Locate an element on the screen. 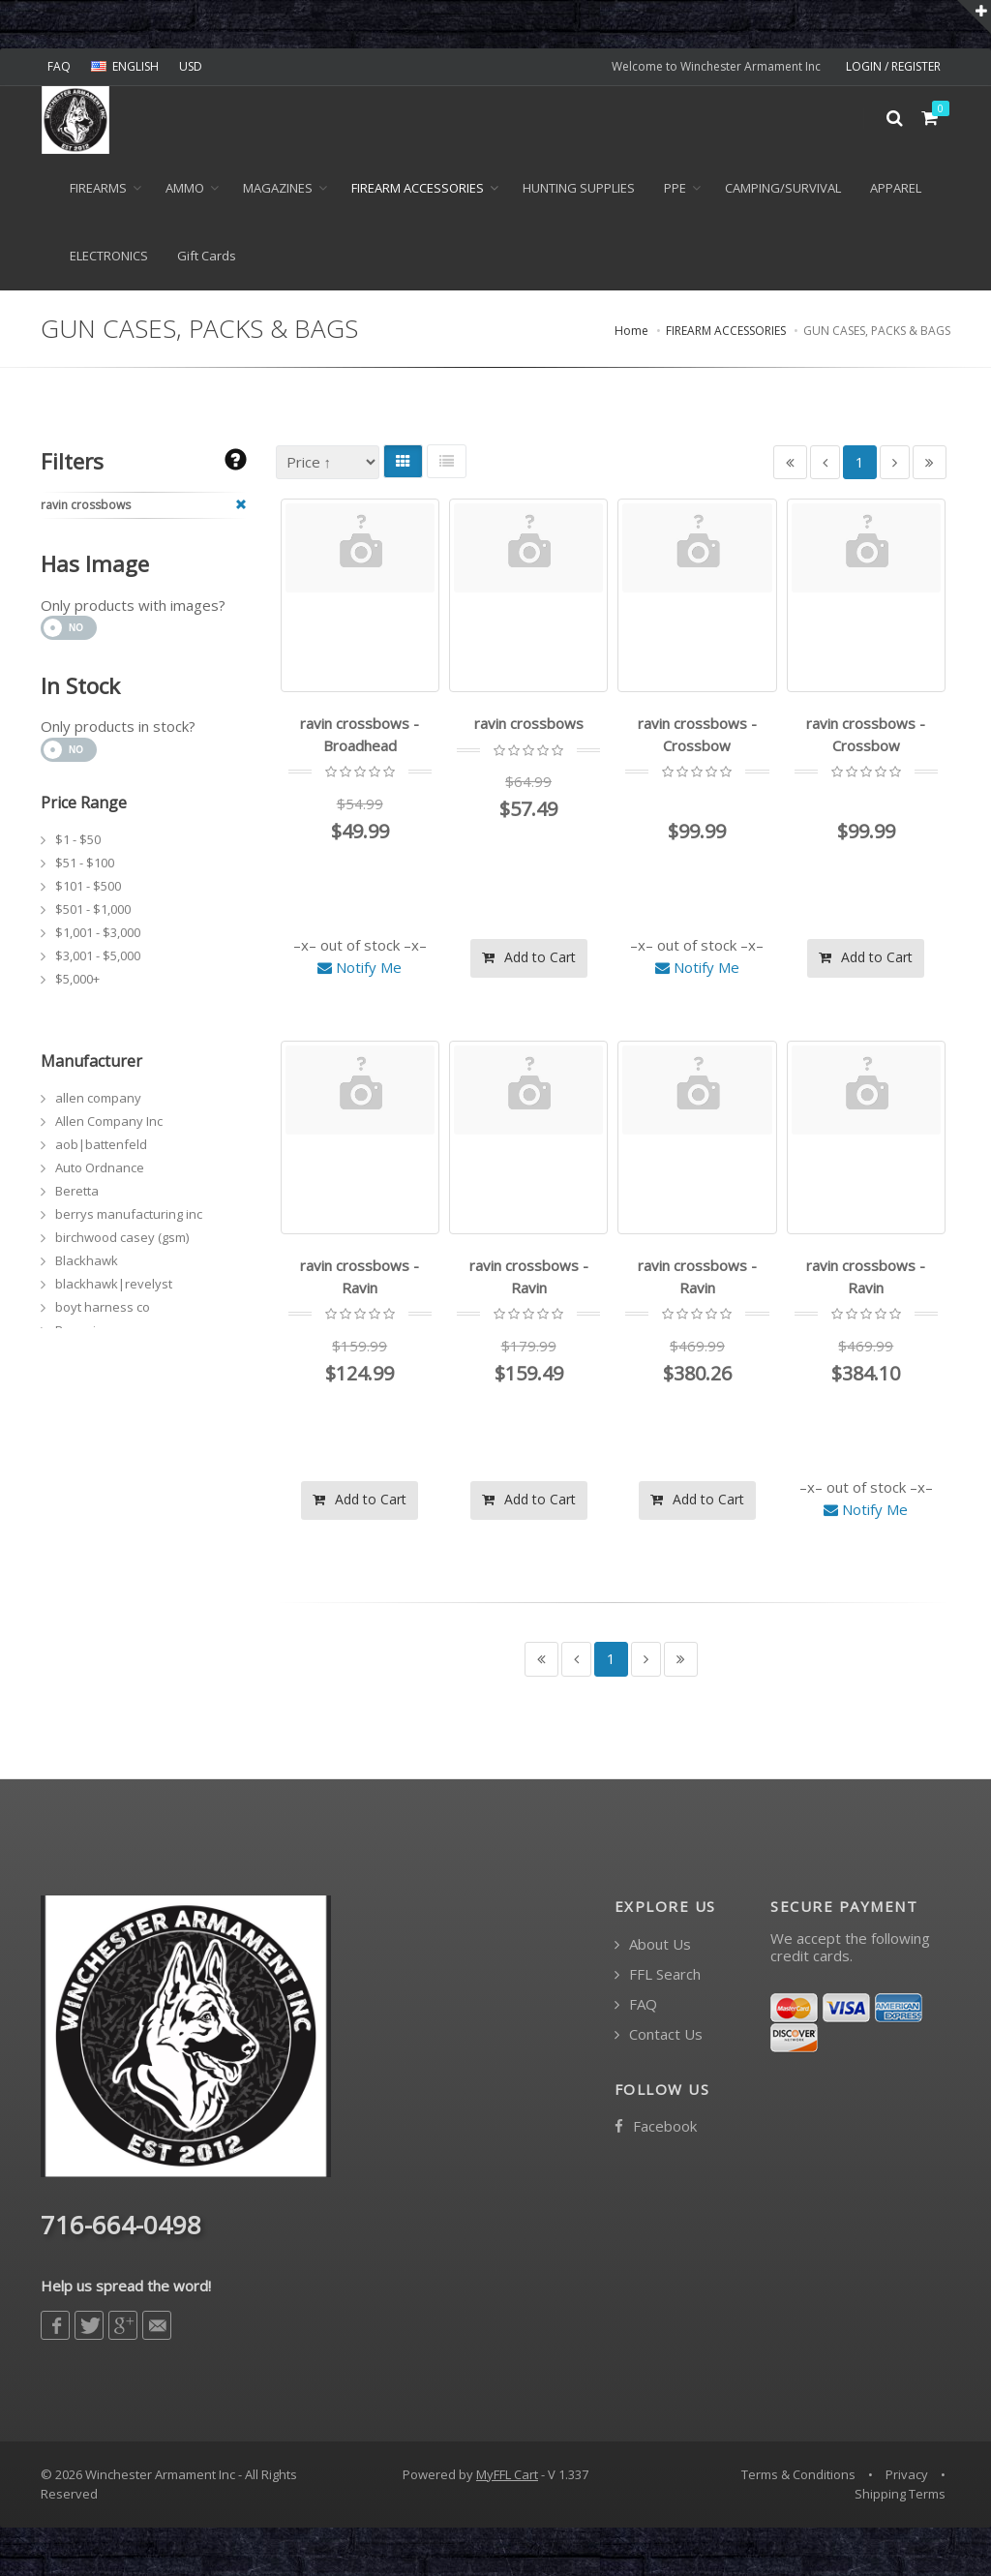  boyt harness co is located at coordinates (102, 1307).